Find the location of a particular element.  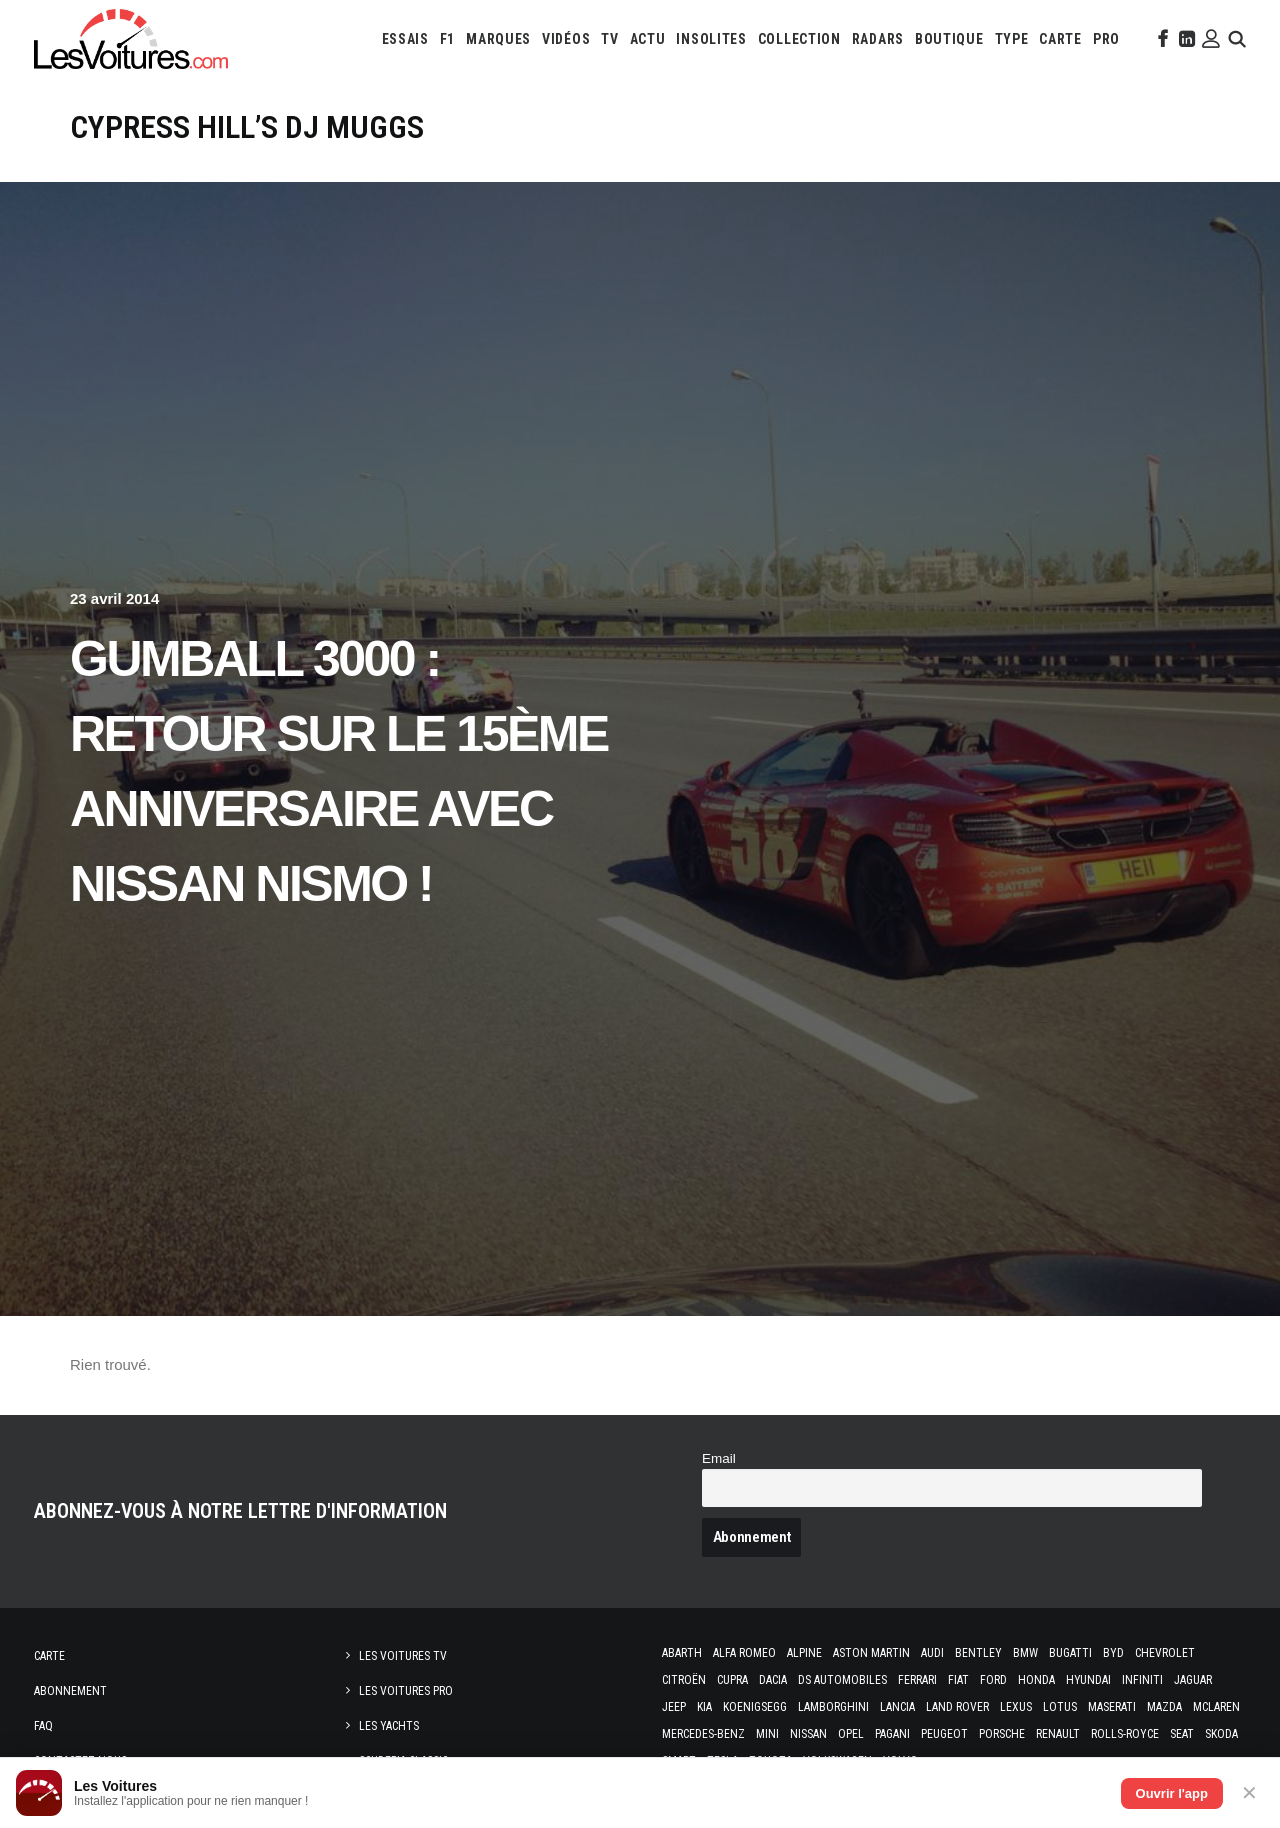

McLaren is located at coordinates (1216, 1707).